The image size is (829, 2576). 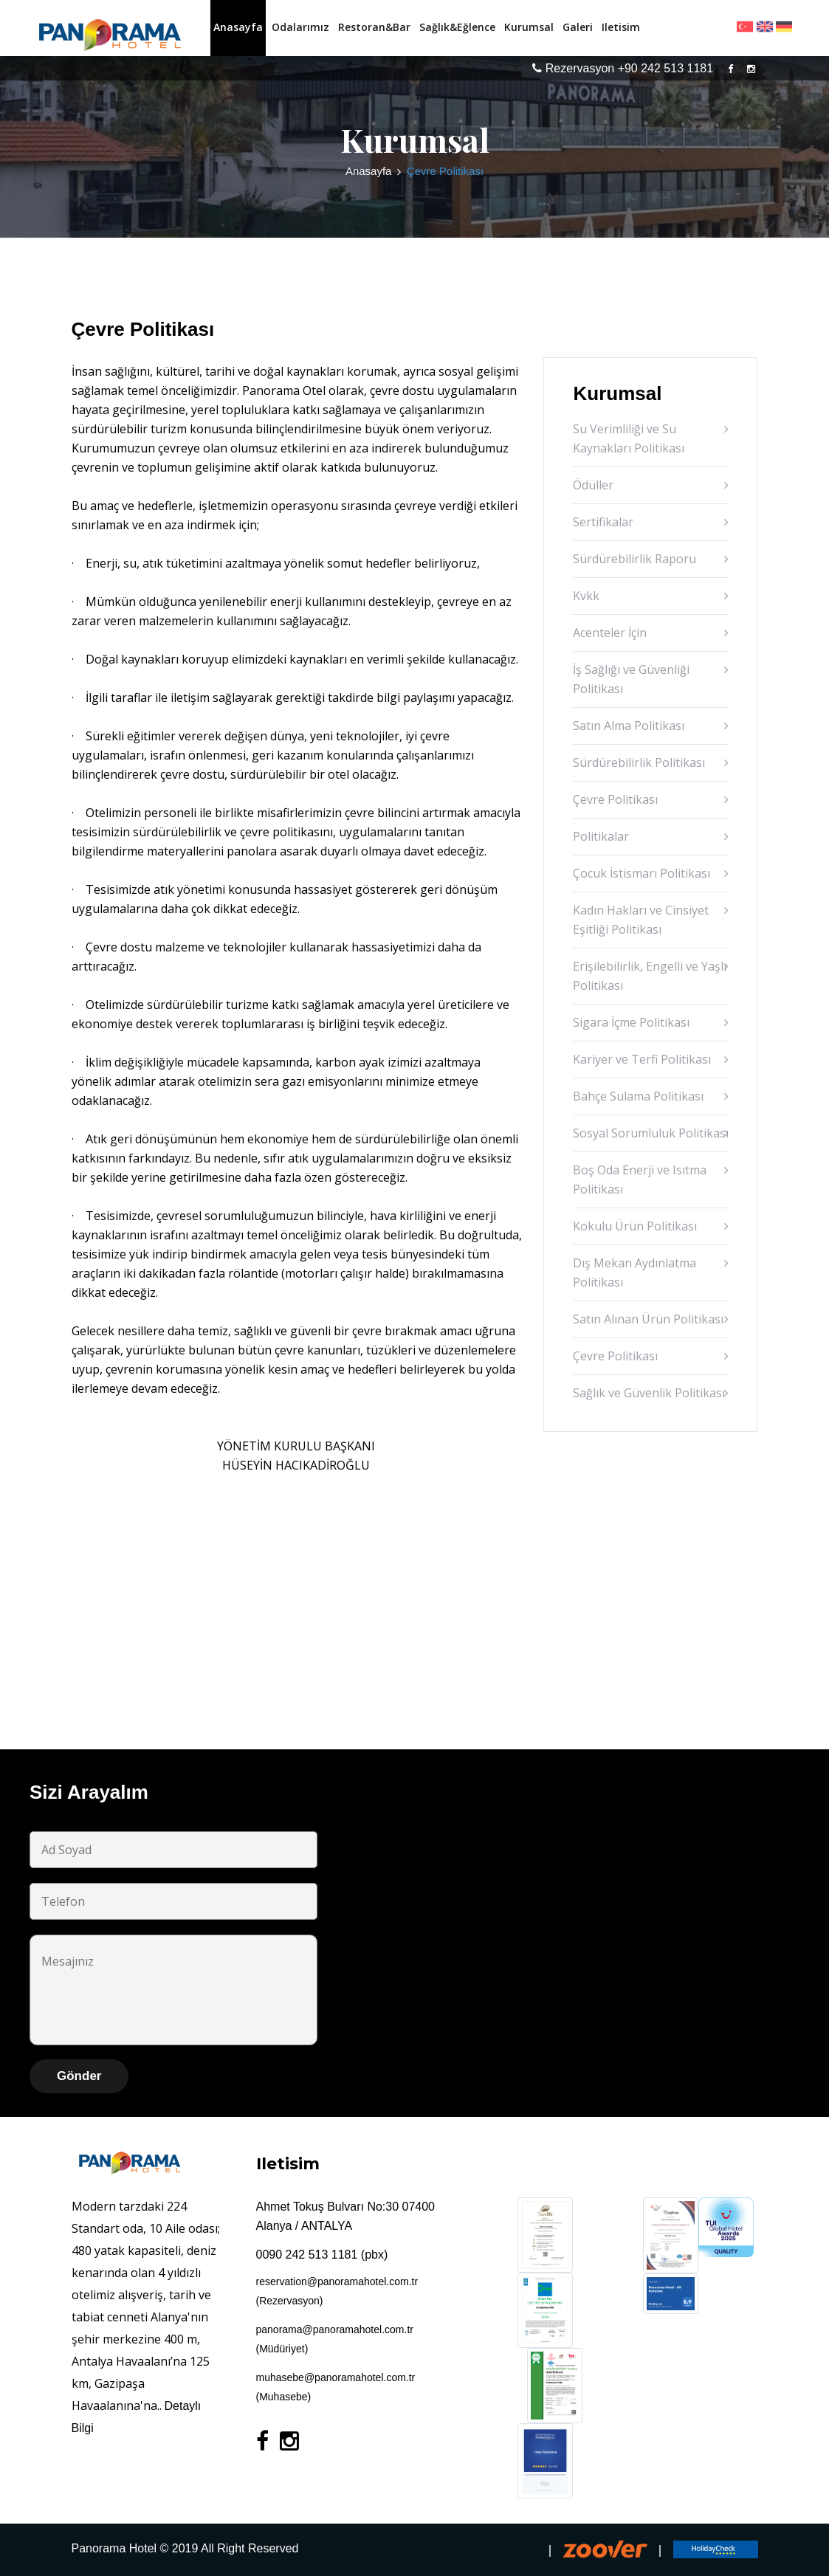 What do you see at coordinates (628, 438) in the screenshot?
I see `Su Verimliliği ve Su Kaynakları Politikası` at bounding box center [628, 438].